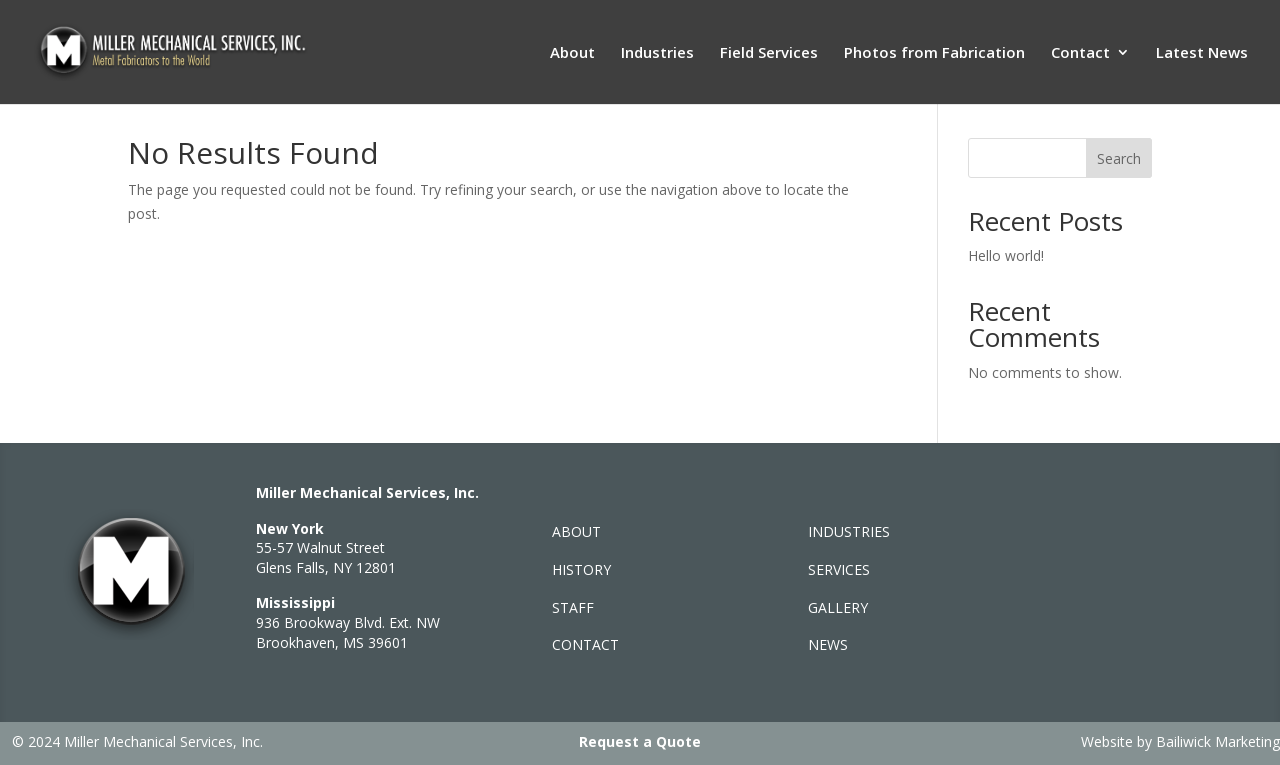  Describe the element at coordinates (1218, 741) in the screenshot. I see `Bailiwick Marketing` at that location.